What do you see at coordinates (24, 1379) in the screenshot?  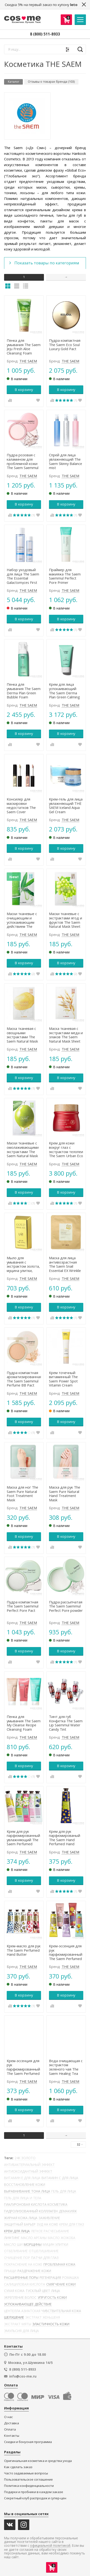 I see `Пудра компактная ароматизированная The Saem Saemmul Perfume BB Pact SPF25 PA++` at bounding box center [24, 1379].